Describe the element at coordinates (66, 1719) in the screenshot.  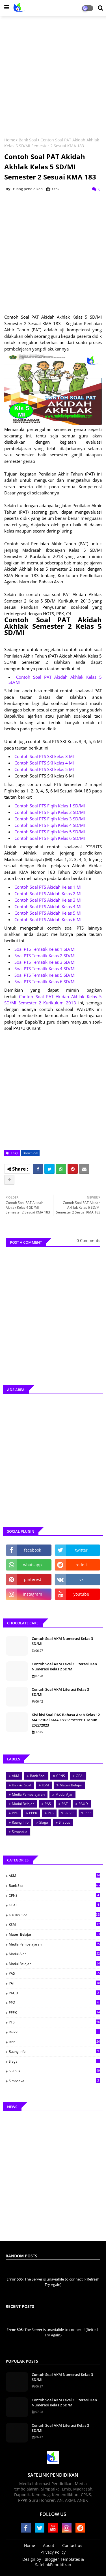
I see `Kisi-kisi Soal PAS Bahasa Arab Kelas 12 MA Sesuai KMA 183 Semester 1 Tahun 2022/2023` at that location.